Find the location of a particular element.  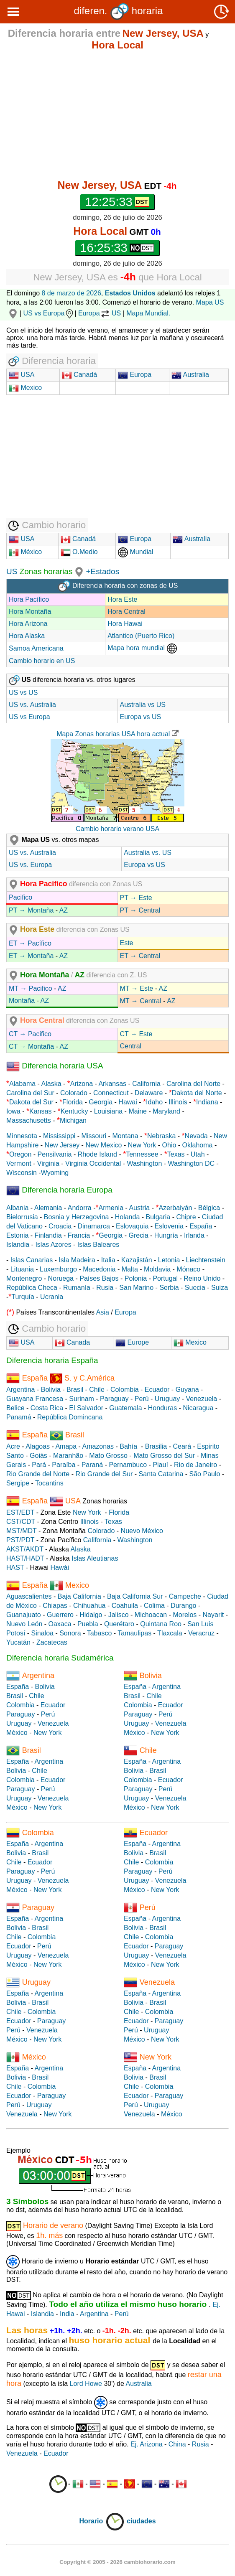

Alaska is located at coordinates (51, 1083).